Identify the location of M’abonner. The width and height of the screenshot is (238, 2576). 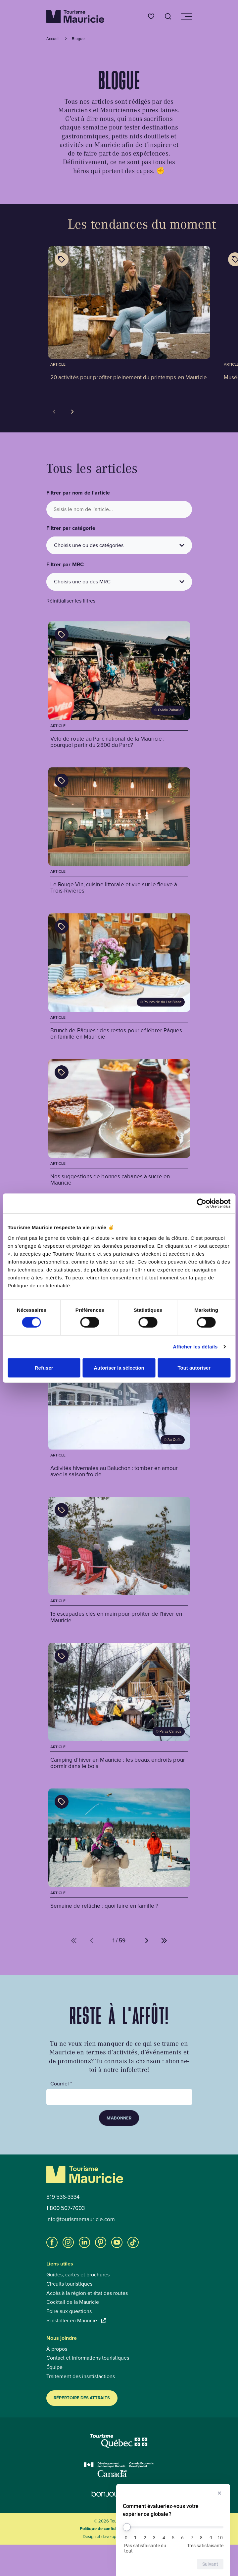
(119, 2118).